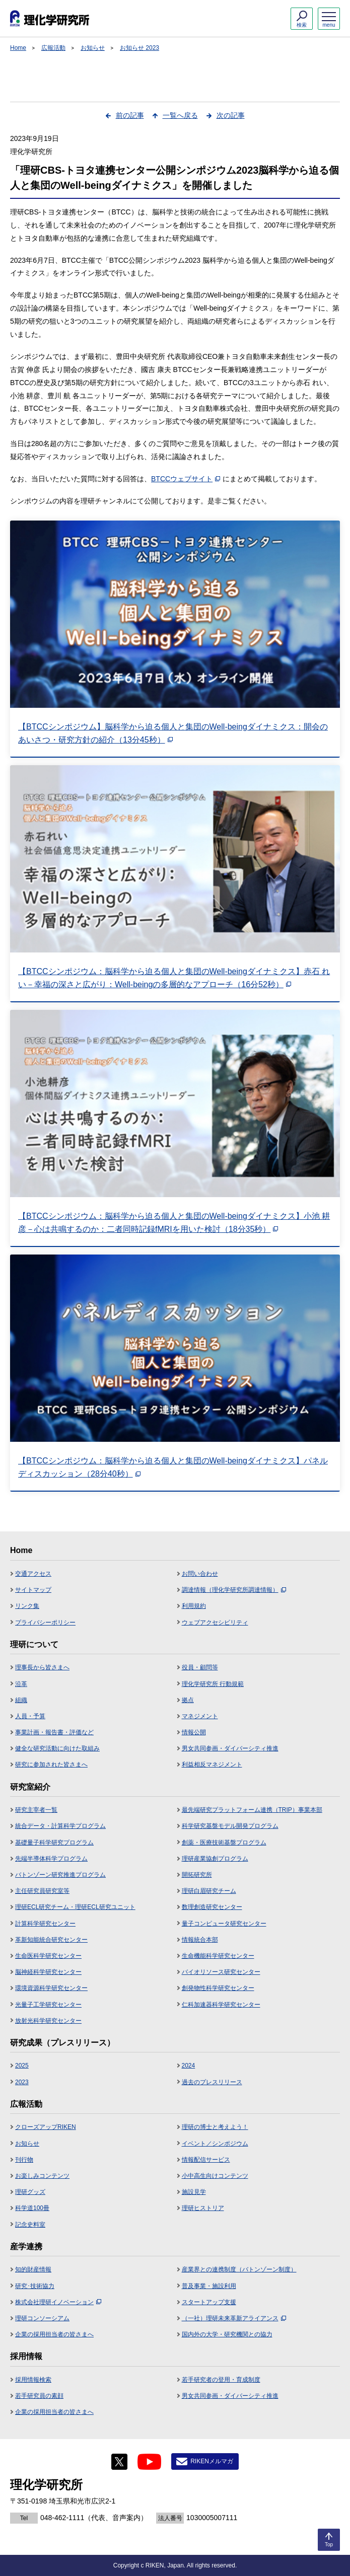  What do you see at coordinates (24, 2159) in the screenshot?
I see `刊行物` at bounding box center [24, 2159].